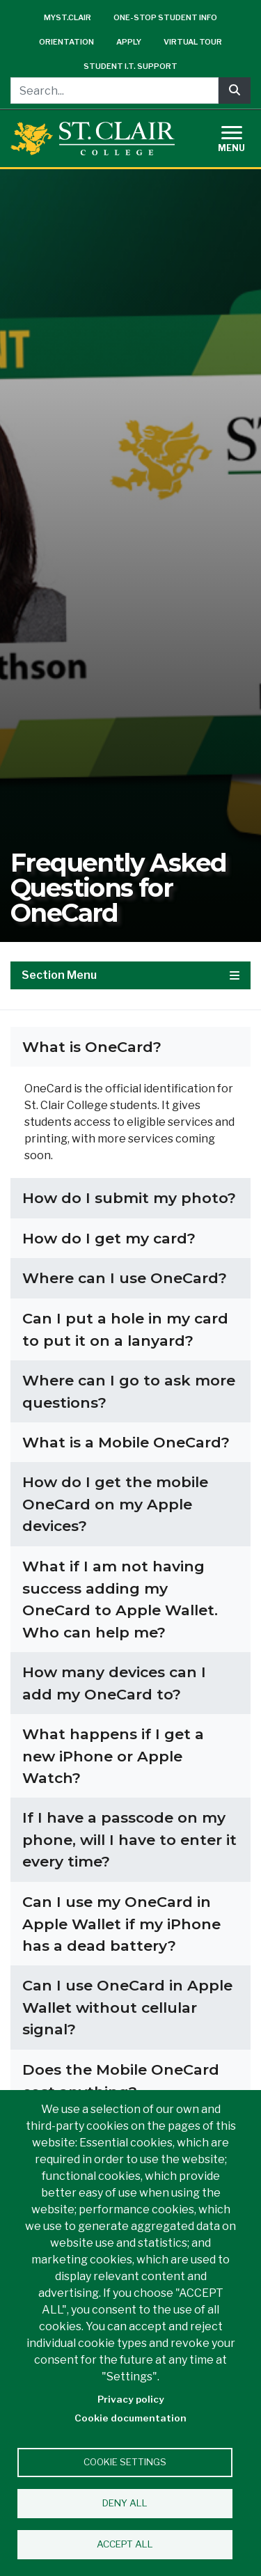 The width and height of the screenshot is (261, 2576). I want to click on Cookie documentation, so click(130, 2418).